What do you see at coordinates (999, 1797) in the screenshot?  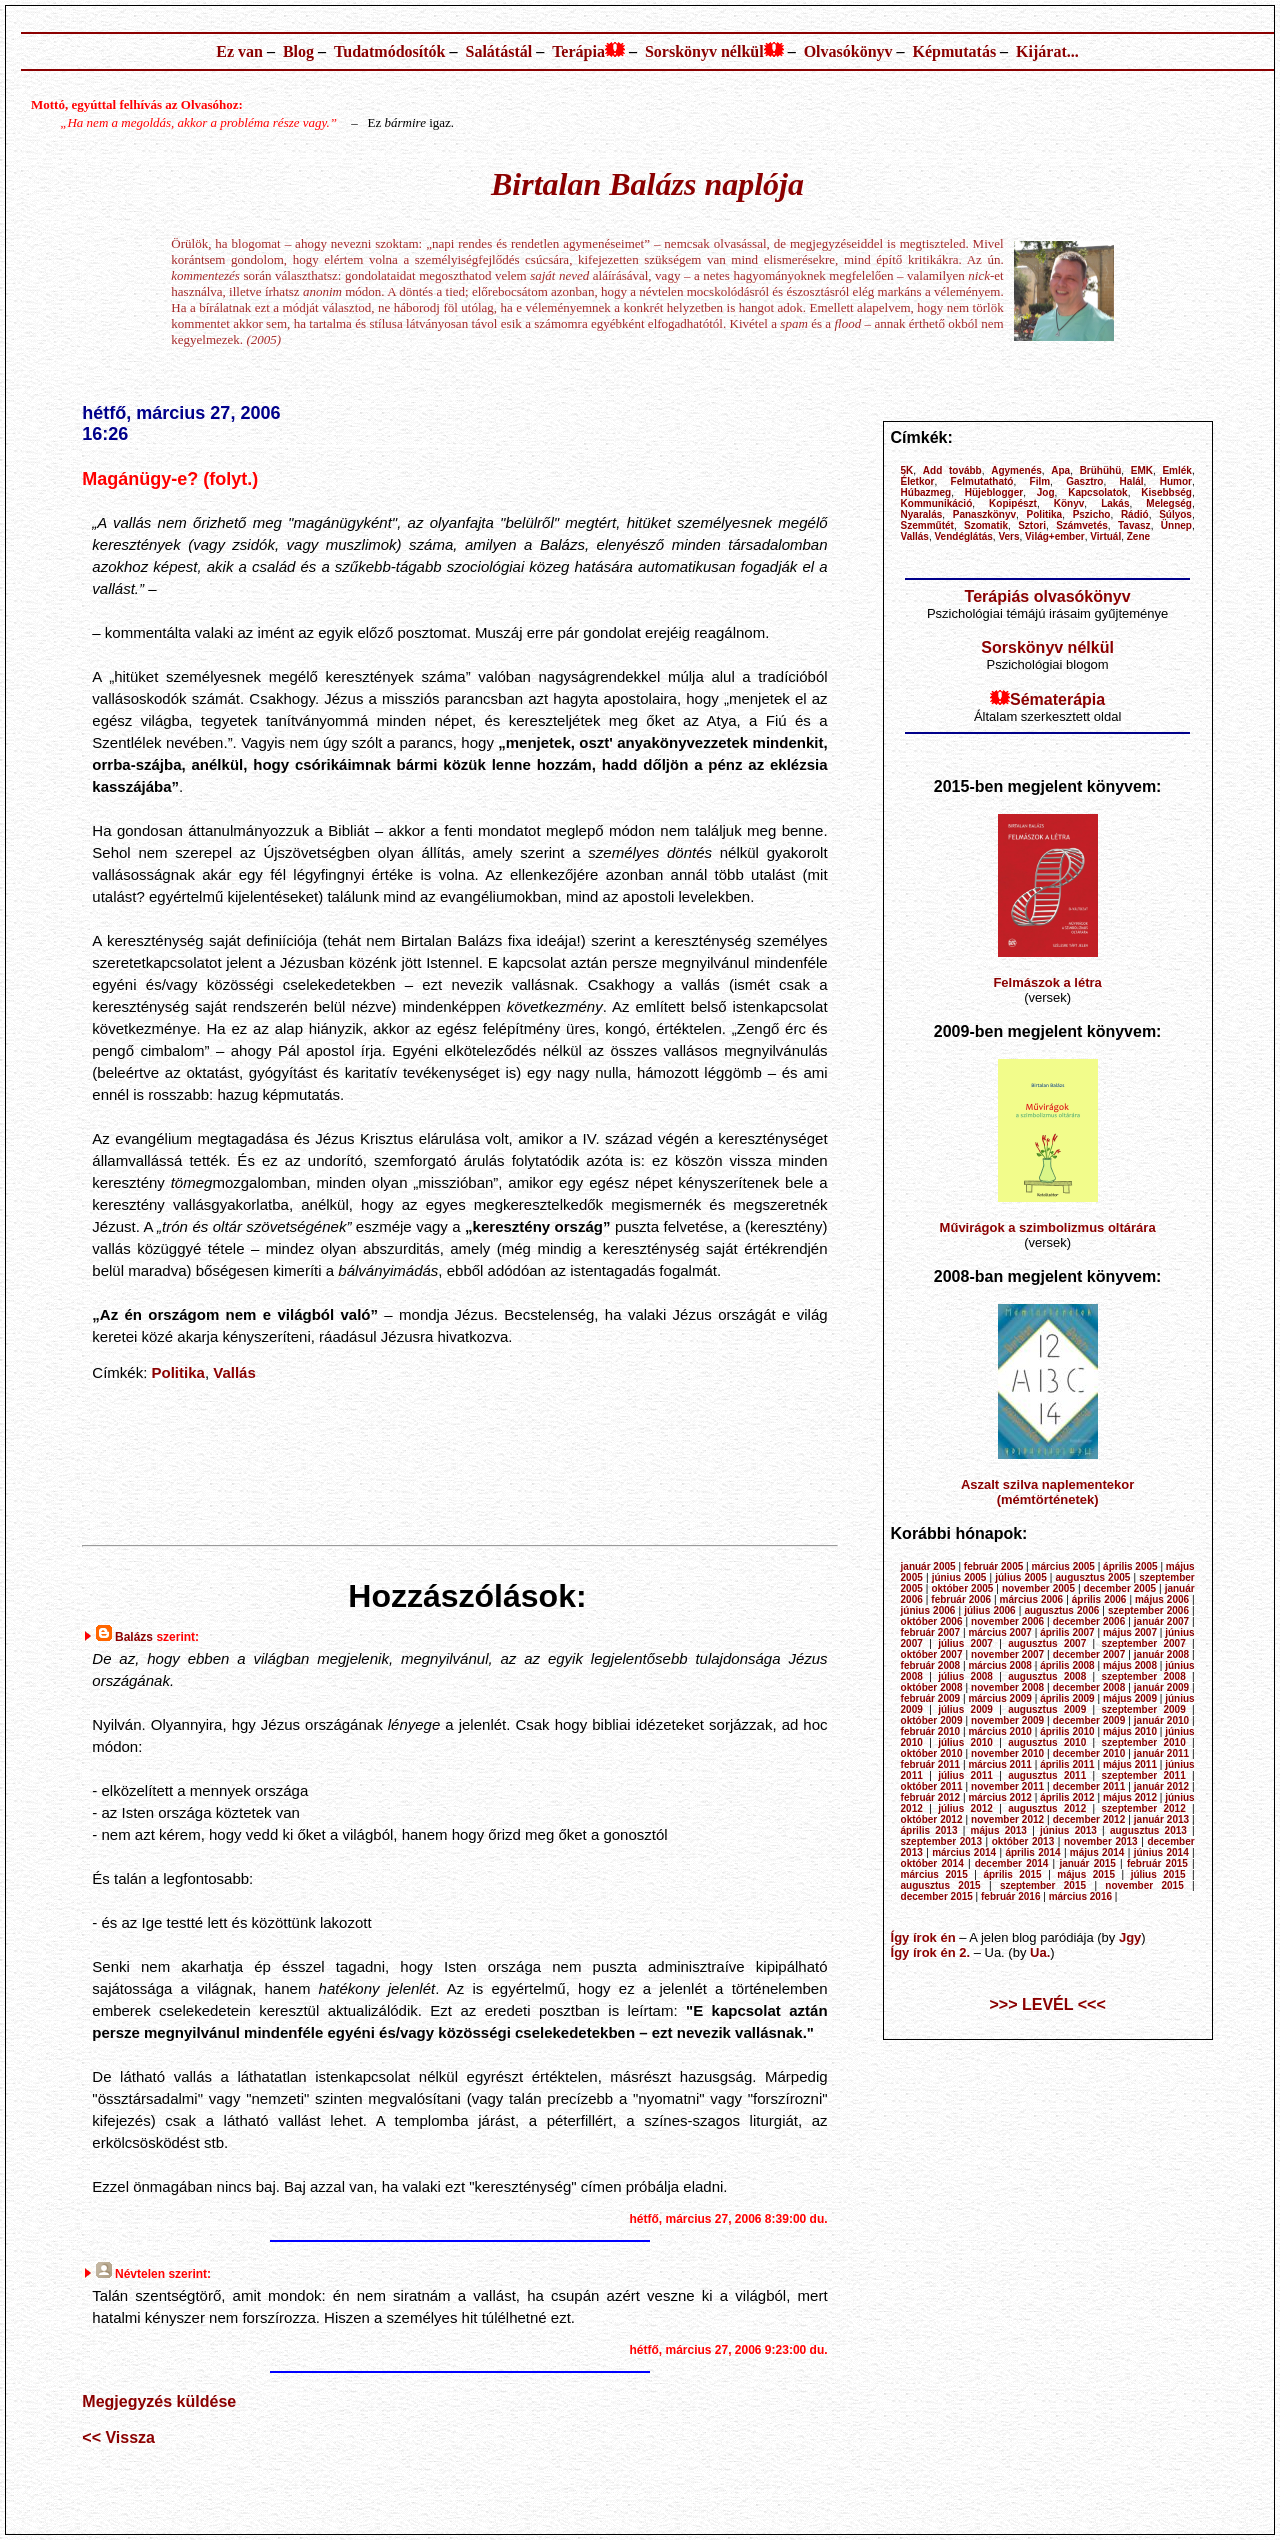 I see `március 2012` at bounding box center [999, 1797].